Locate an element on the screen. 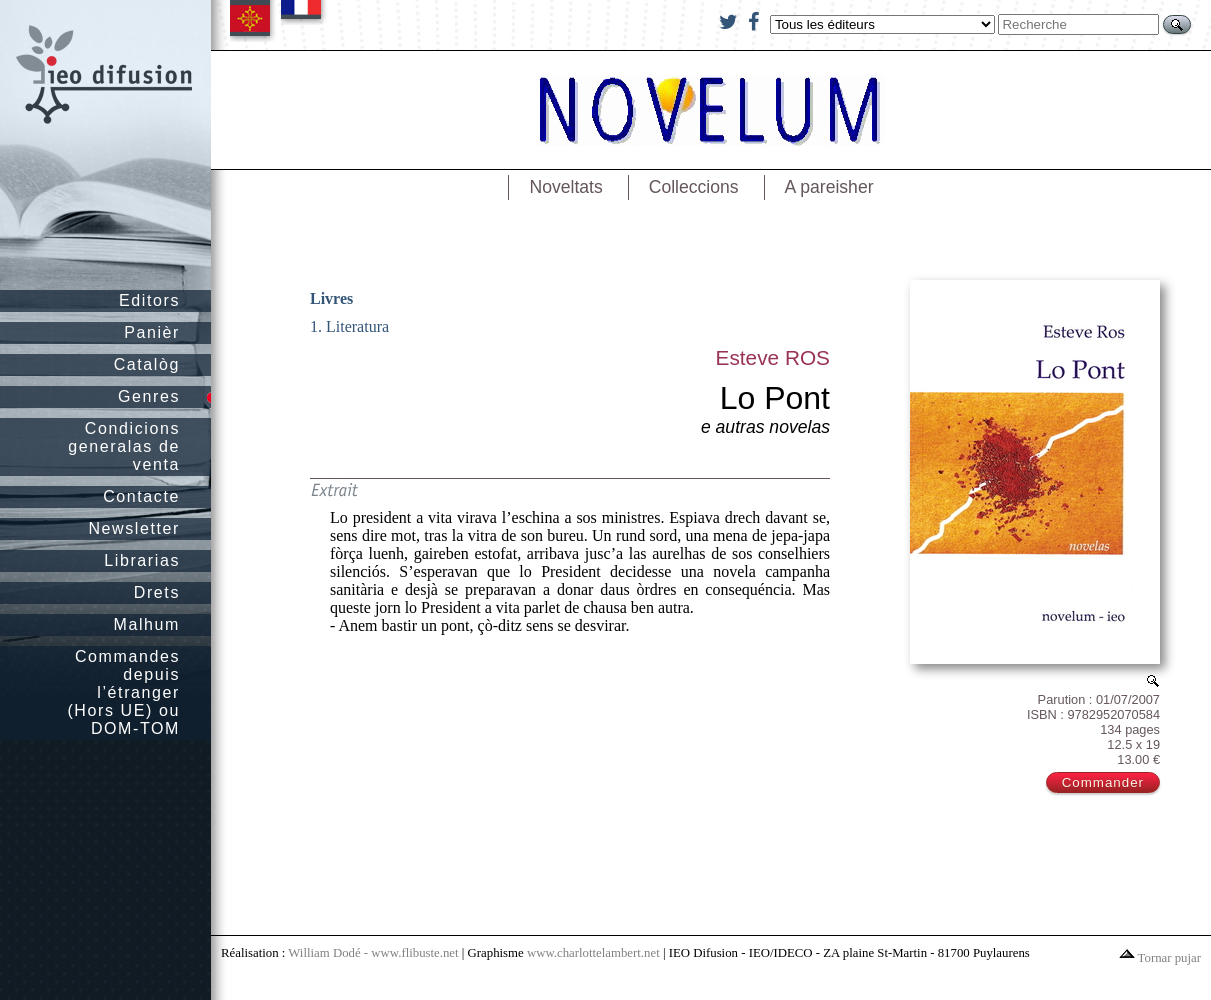 This screenshot has height=1000, width=1211. Newsletter is located at coordinates (134, 528).